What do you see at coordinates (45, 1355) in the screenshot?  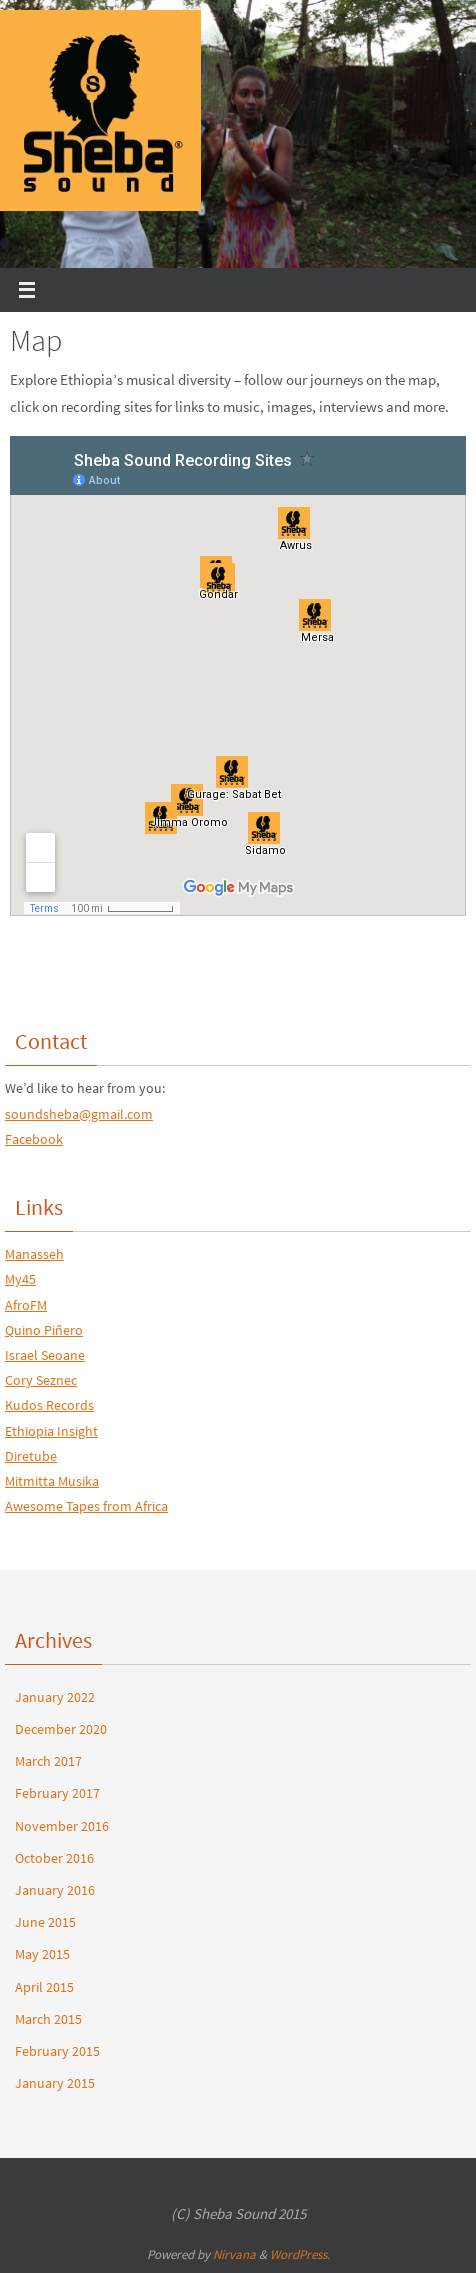 I see `Israel Seoane` at bounding box center [45, 1355].